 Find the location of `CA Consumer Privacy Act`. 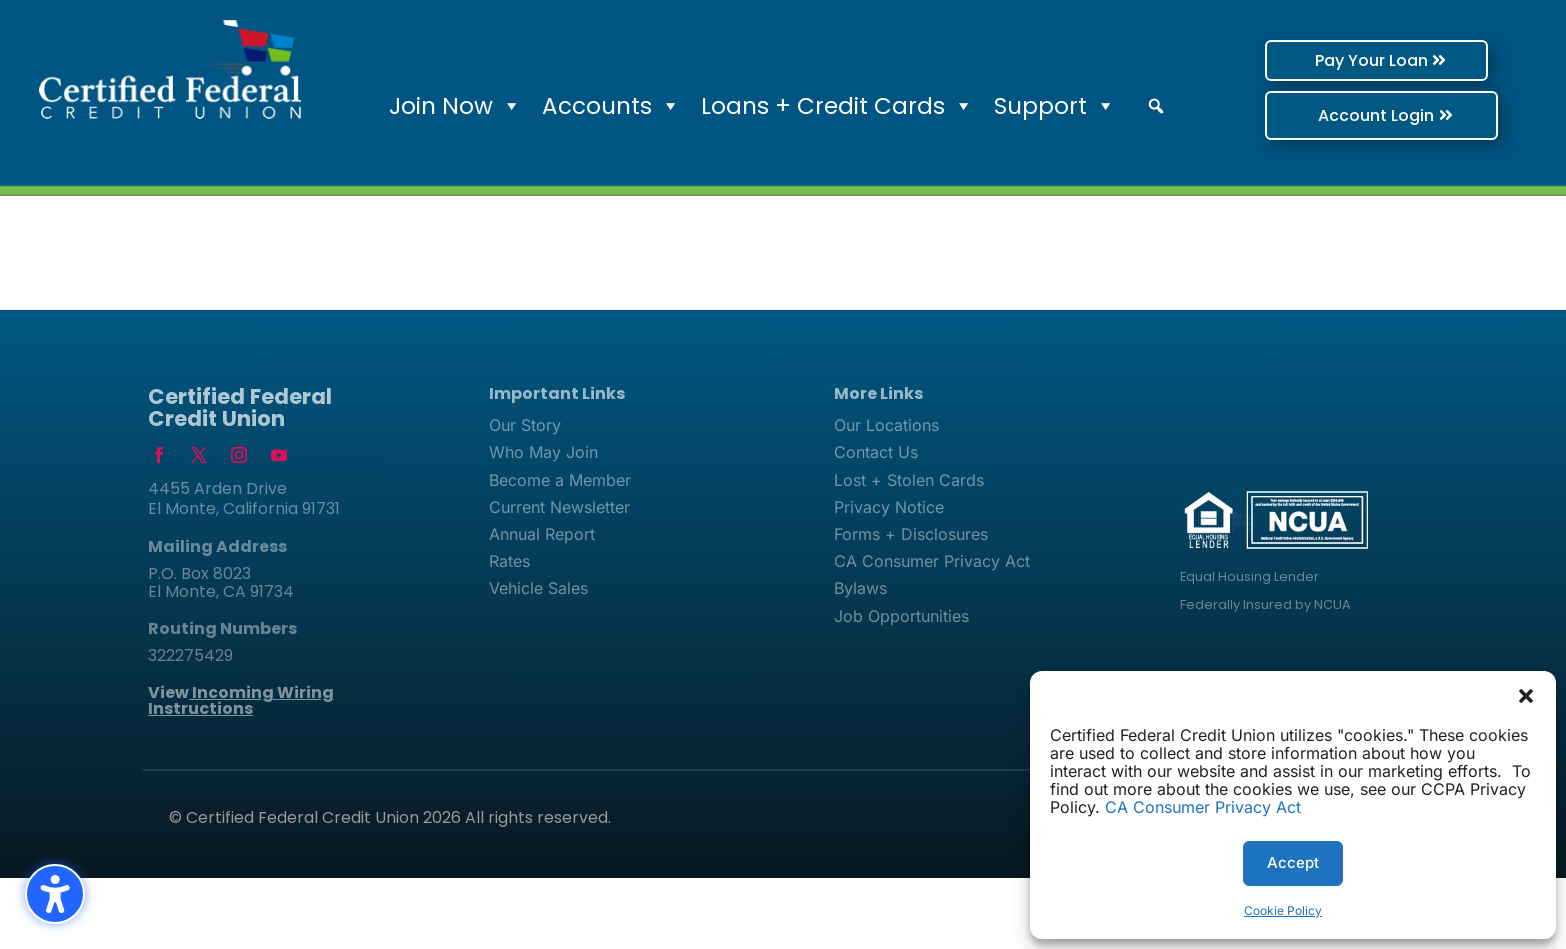

CA Consumer Privacy Act is located at coordinates (1203, 807).